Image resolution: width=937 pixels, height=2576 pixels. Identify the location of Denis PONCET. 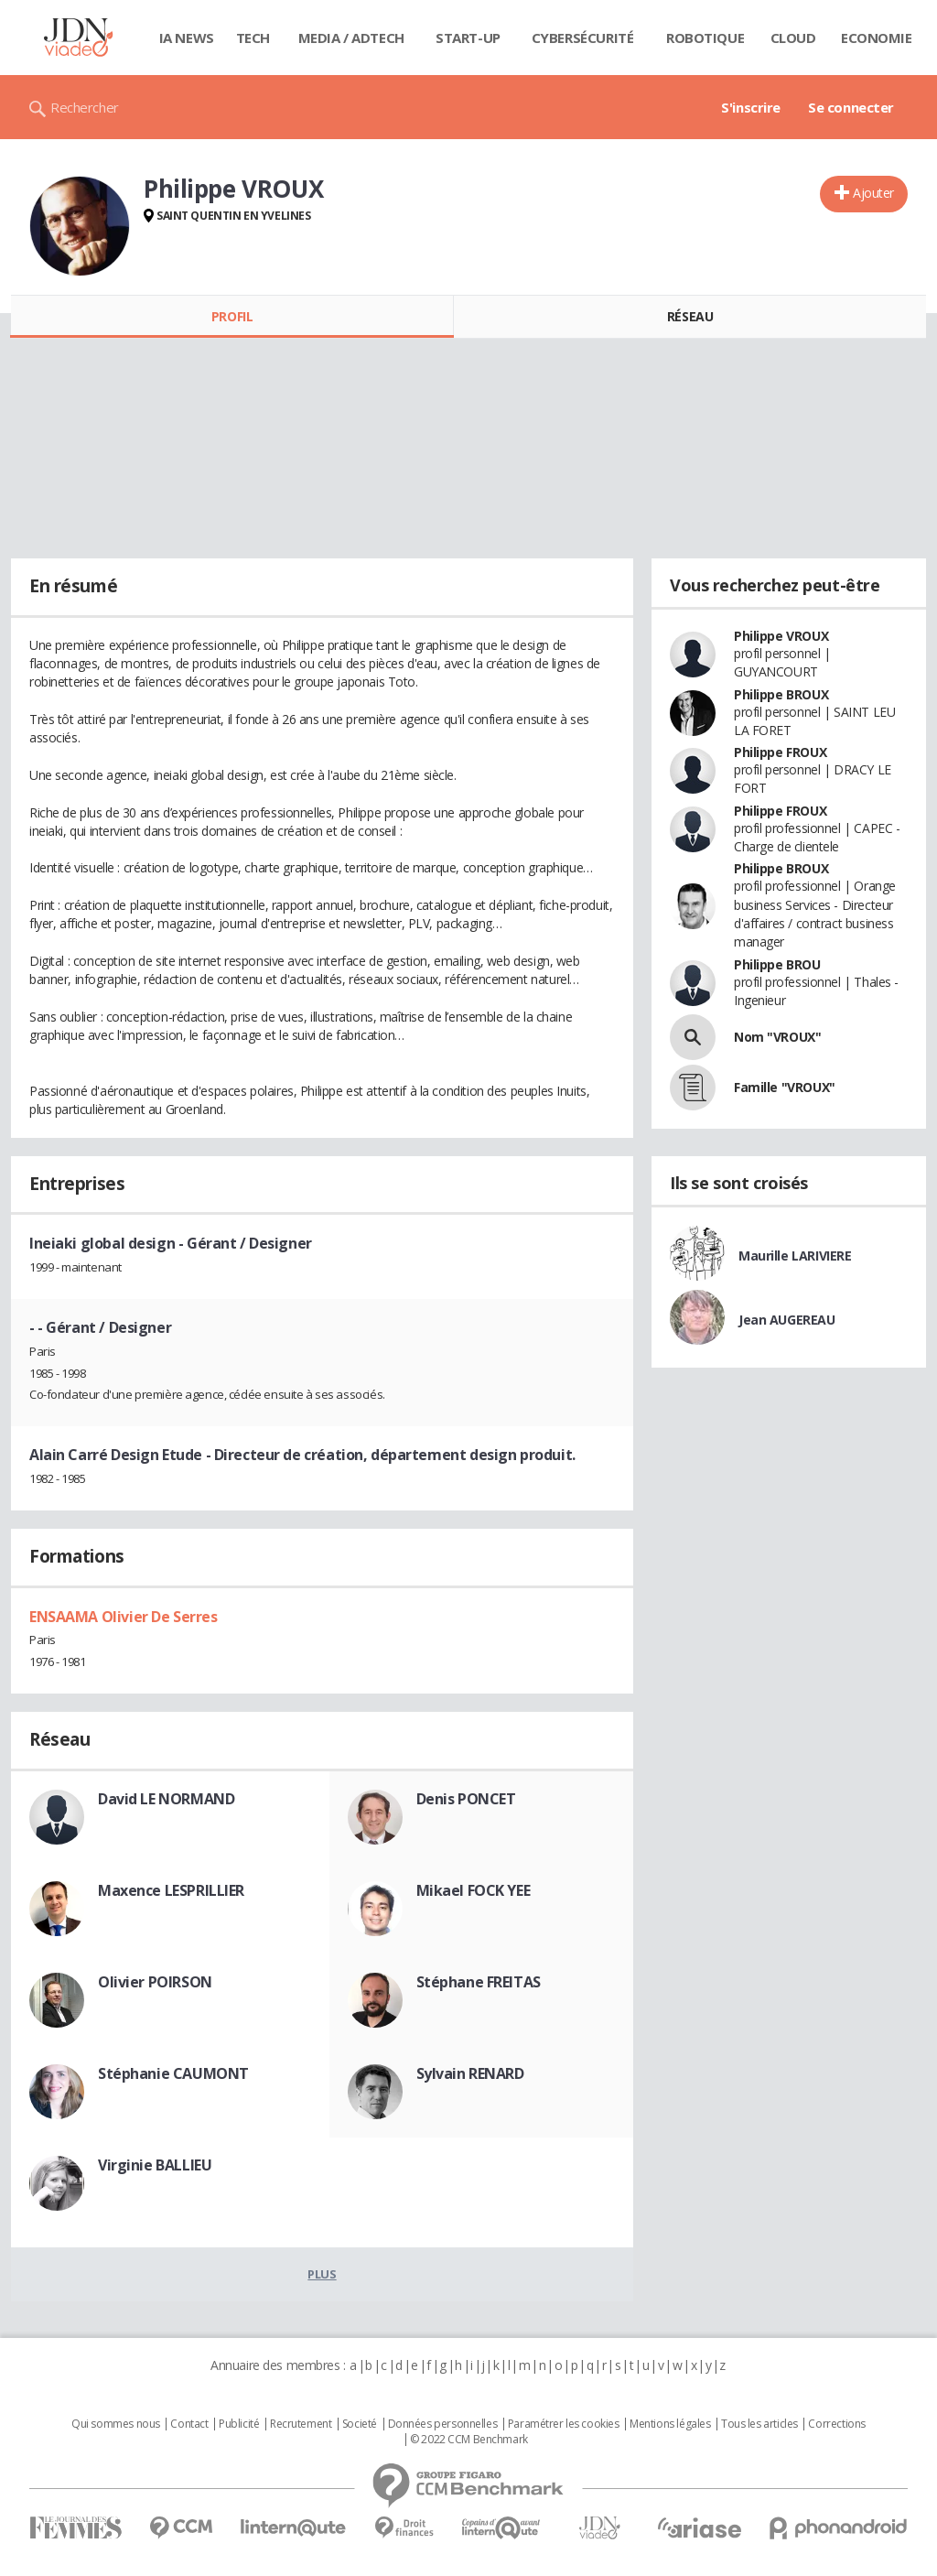
(466, 1799).